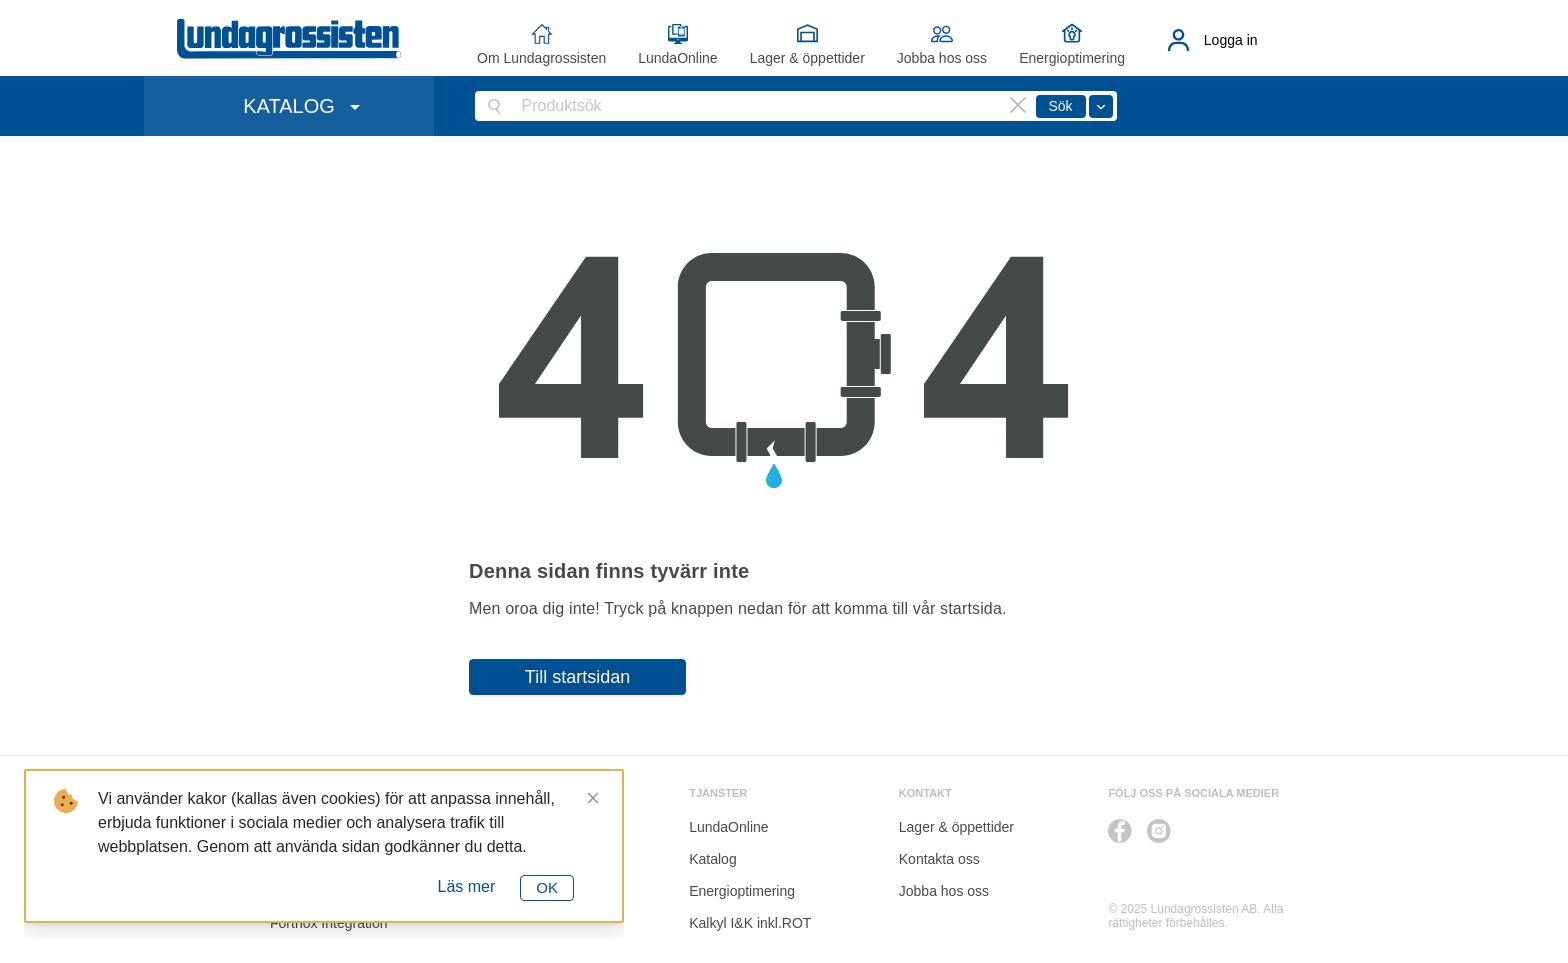 The image size is (1568, 963). What do you see at coordinates (577, 677) in the screenshot?
I see `Till startsidan` at bounding box center [577, 677].